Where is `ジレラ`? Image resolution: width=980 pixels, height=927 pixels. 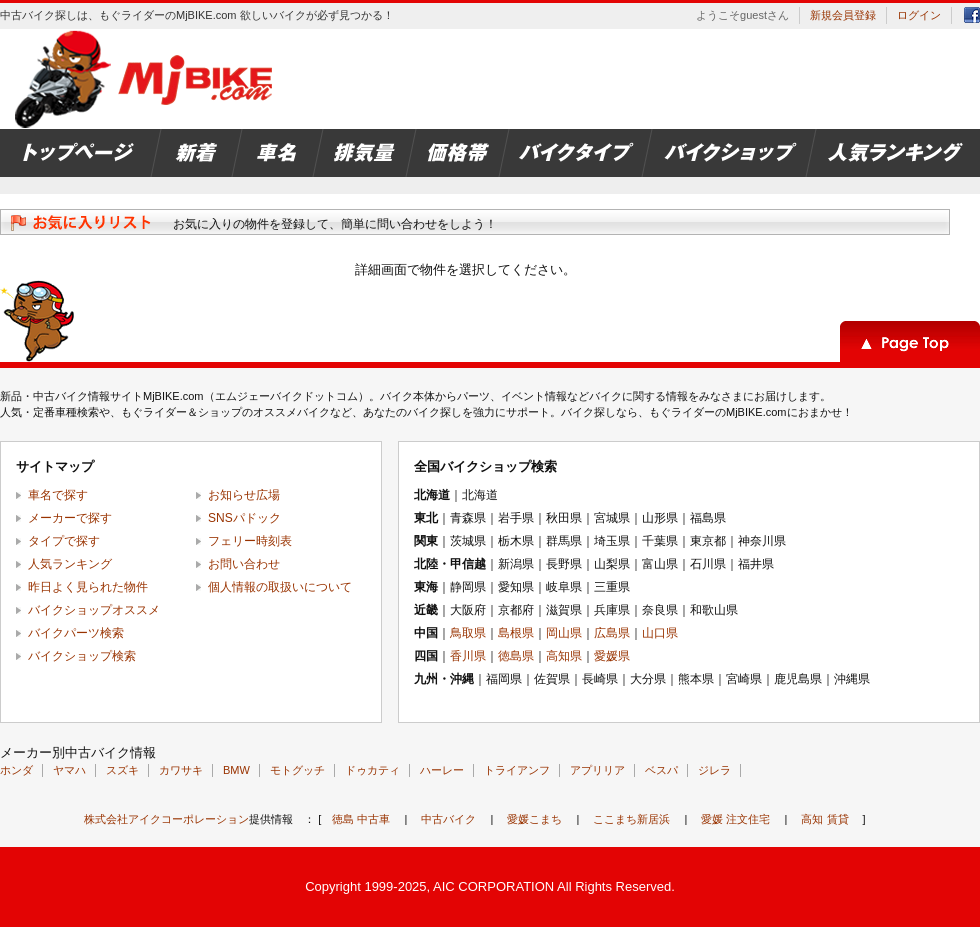 ジレラ is located at coordinates (714, 770).